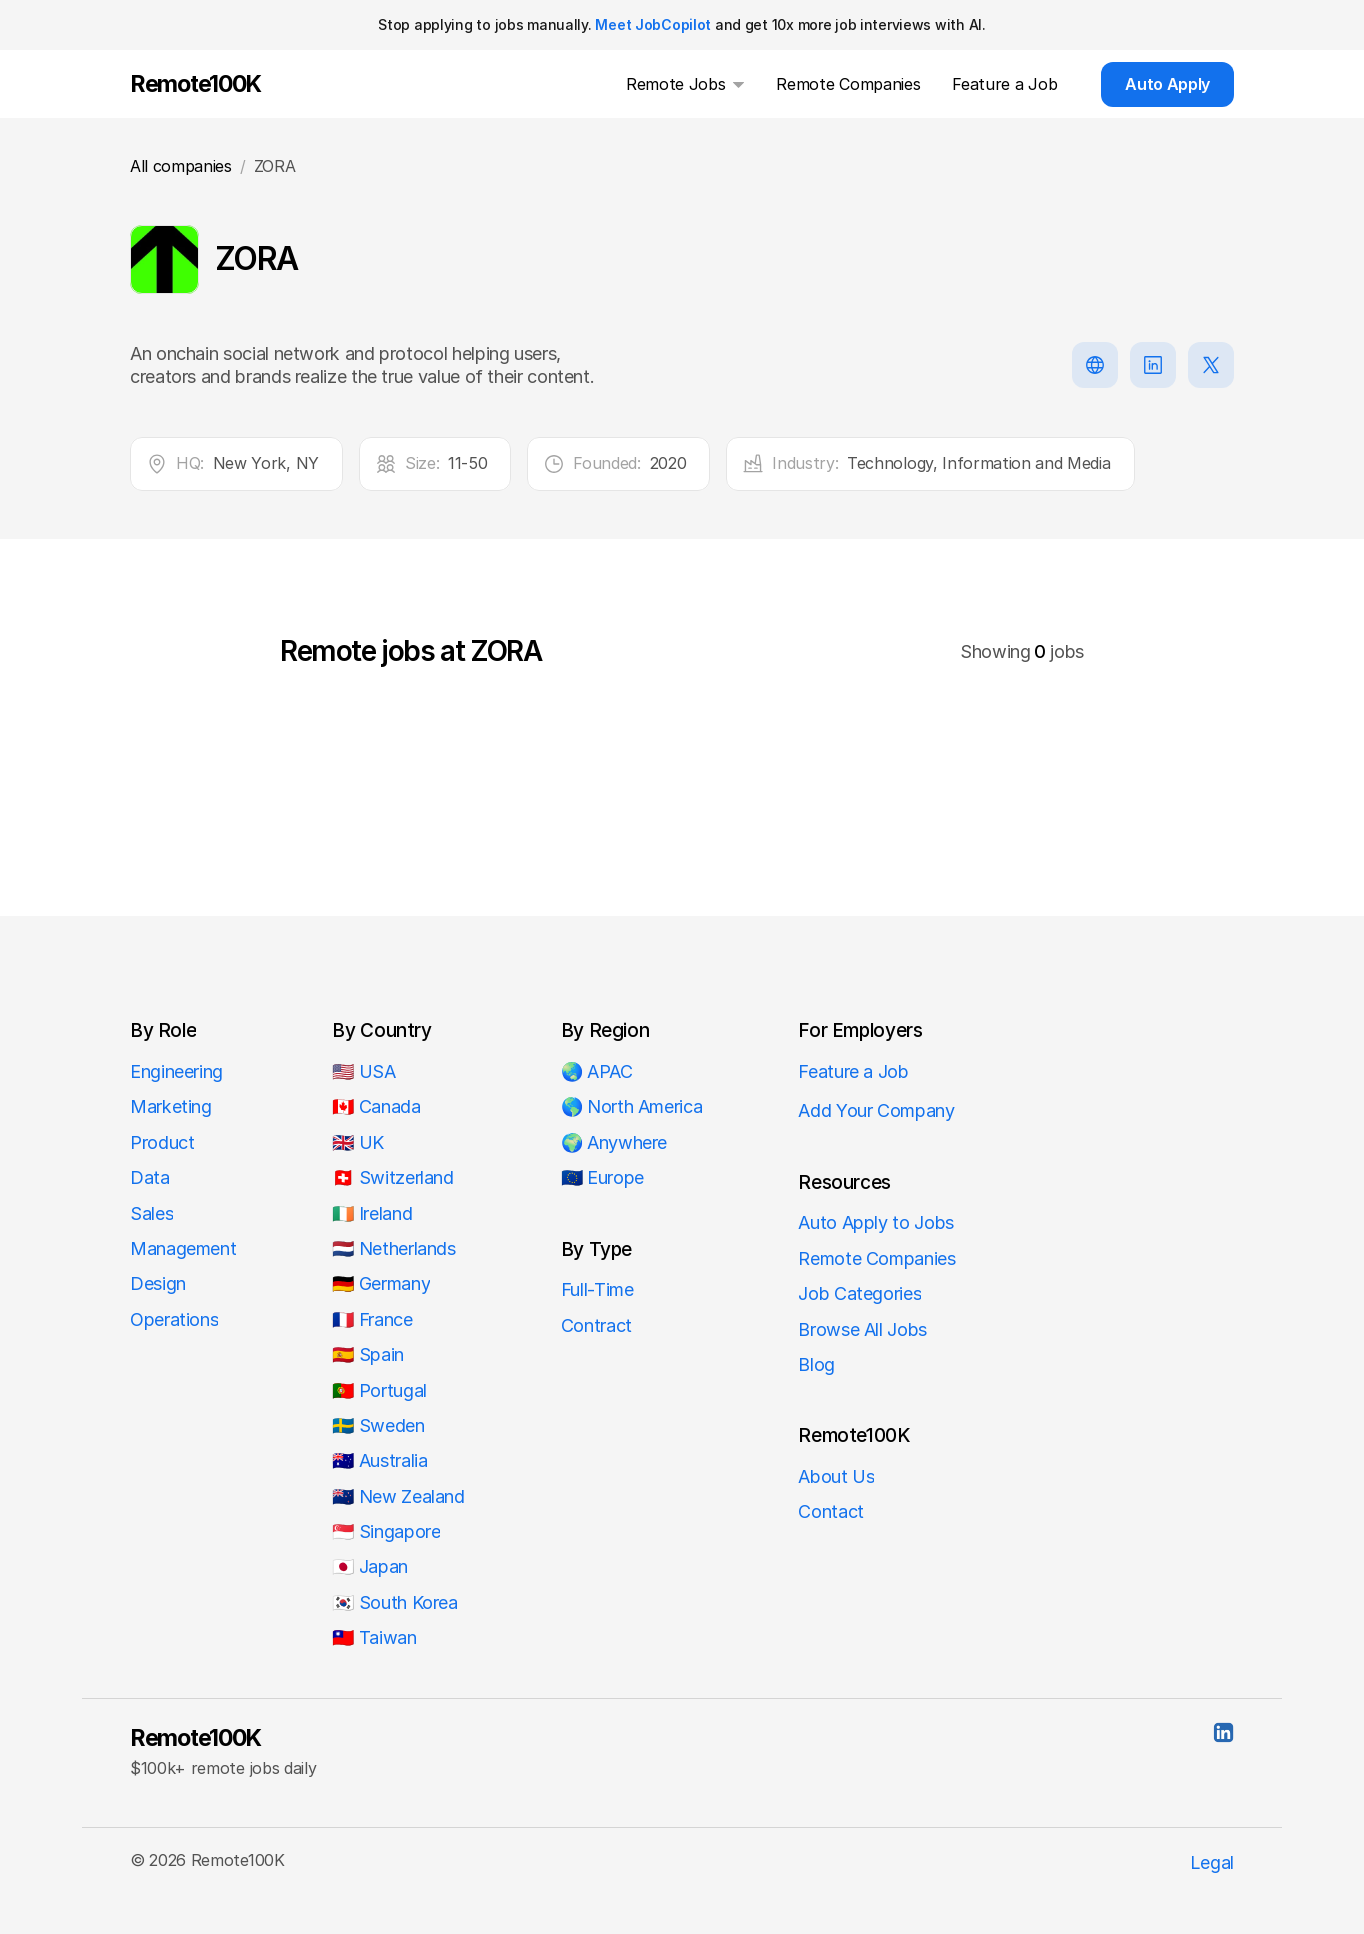  What do you see at coordinates (836, 1476) in the screenshot?
I see `About Us` at bounding box center [836, 1476].